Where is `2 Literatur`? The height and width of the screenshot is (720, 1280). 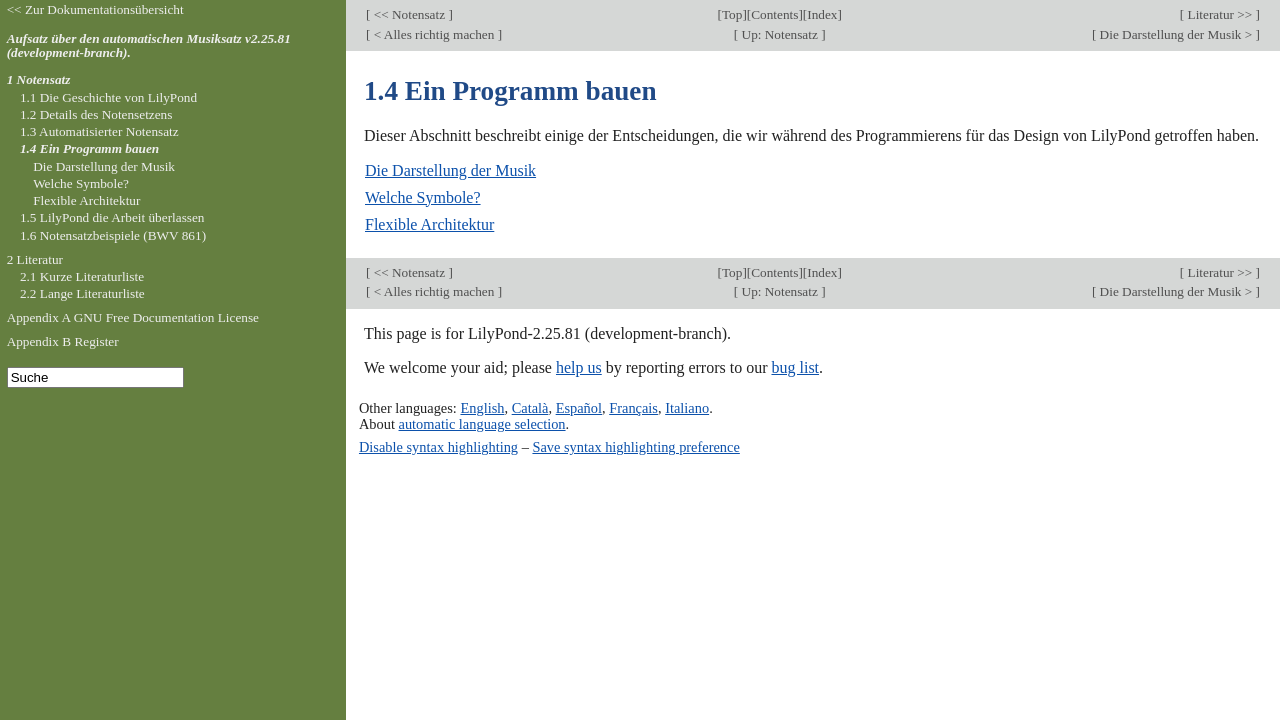 2 Literatur is located at coordinates (35, 259).